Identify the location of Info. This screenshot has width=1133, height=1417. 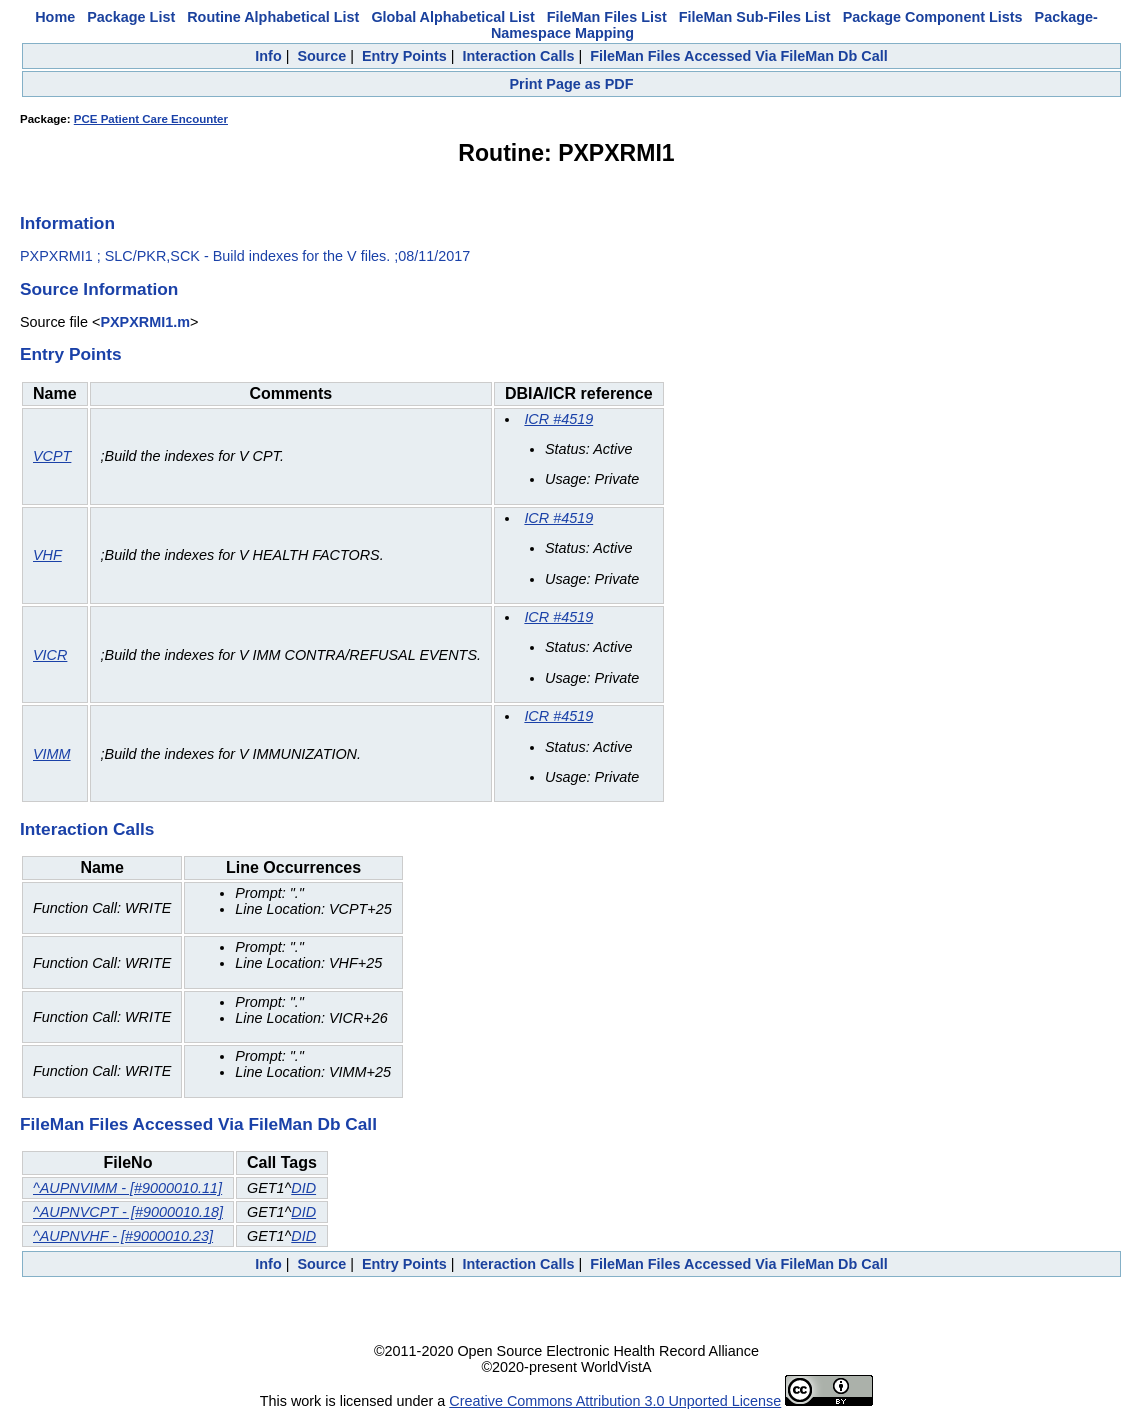
(268, 56).